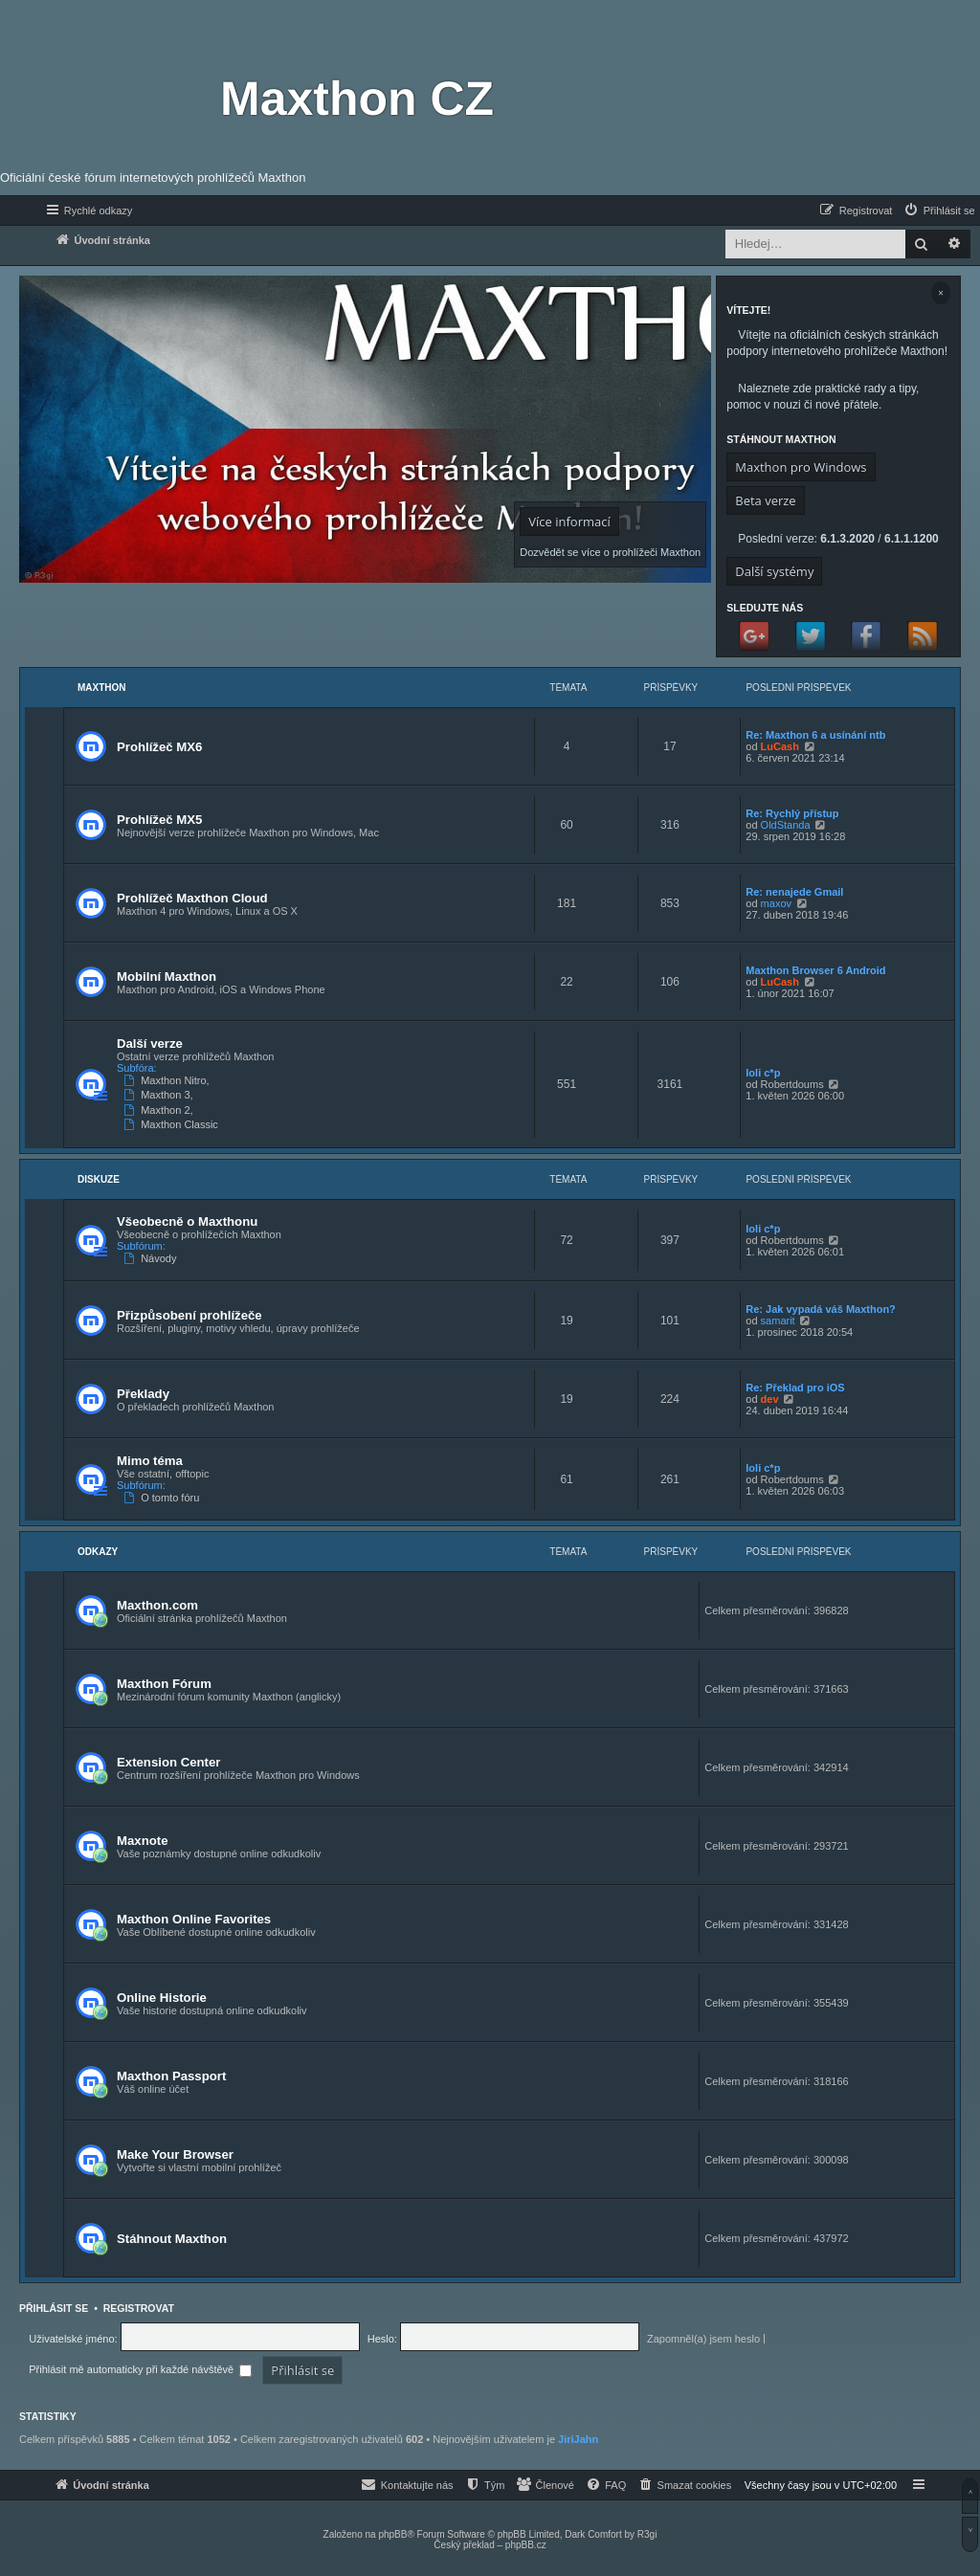  What do you see at coordinates (160, 1110) in the screenshot?
I see `Maxthon 2,` at bounding box center [160, 1110].